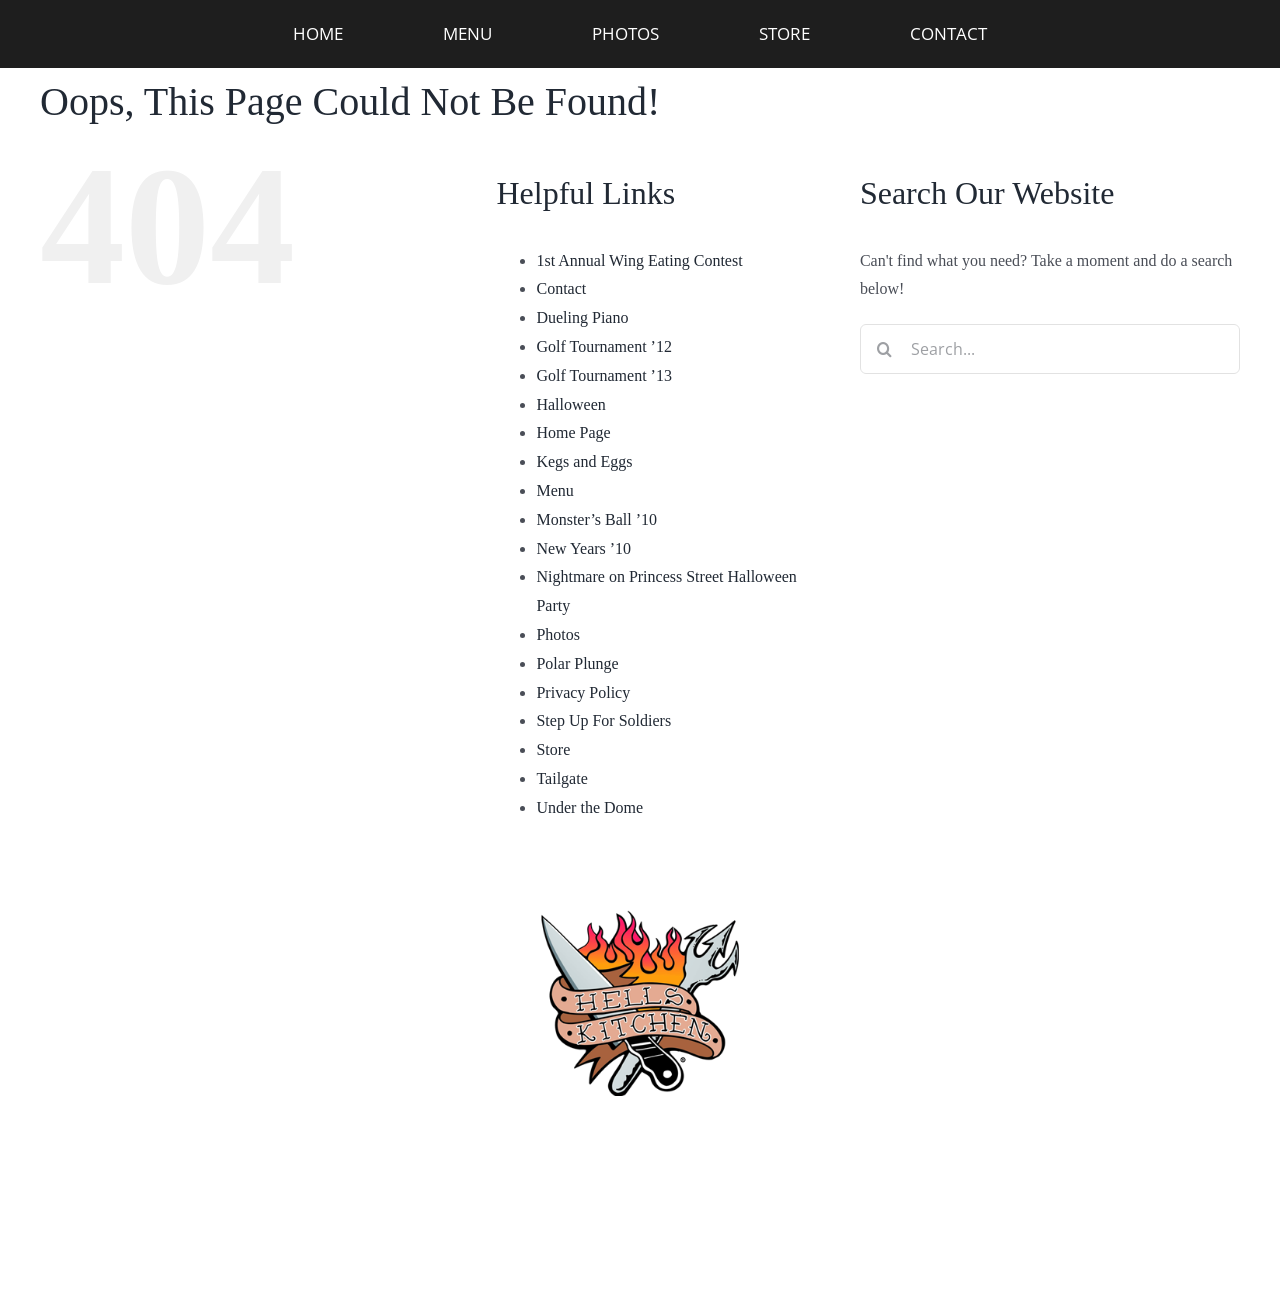 The width and height of the screenshot is (1280, 1306). What do you see at coordinates (640, 1141) in the screenshot?
I see `(910) 763-4133` at bounding box center [640, 1141].